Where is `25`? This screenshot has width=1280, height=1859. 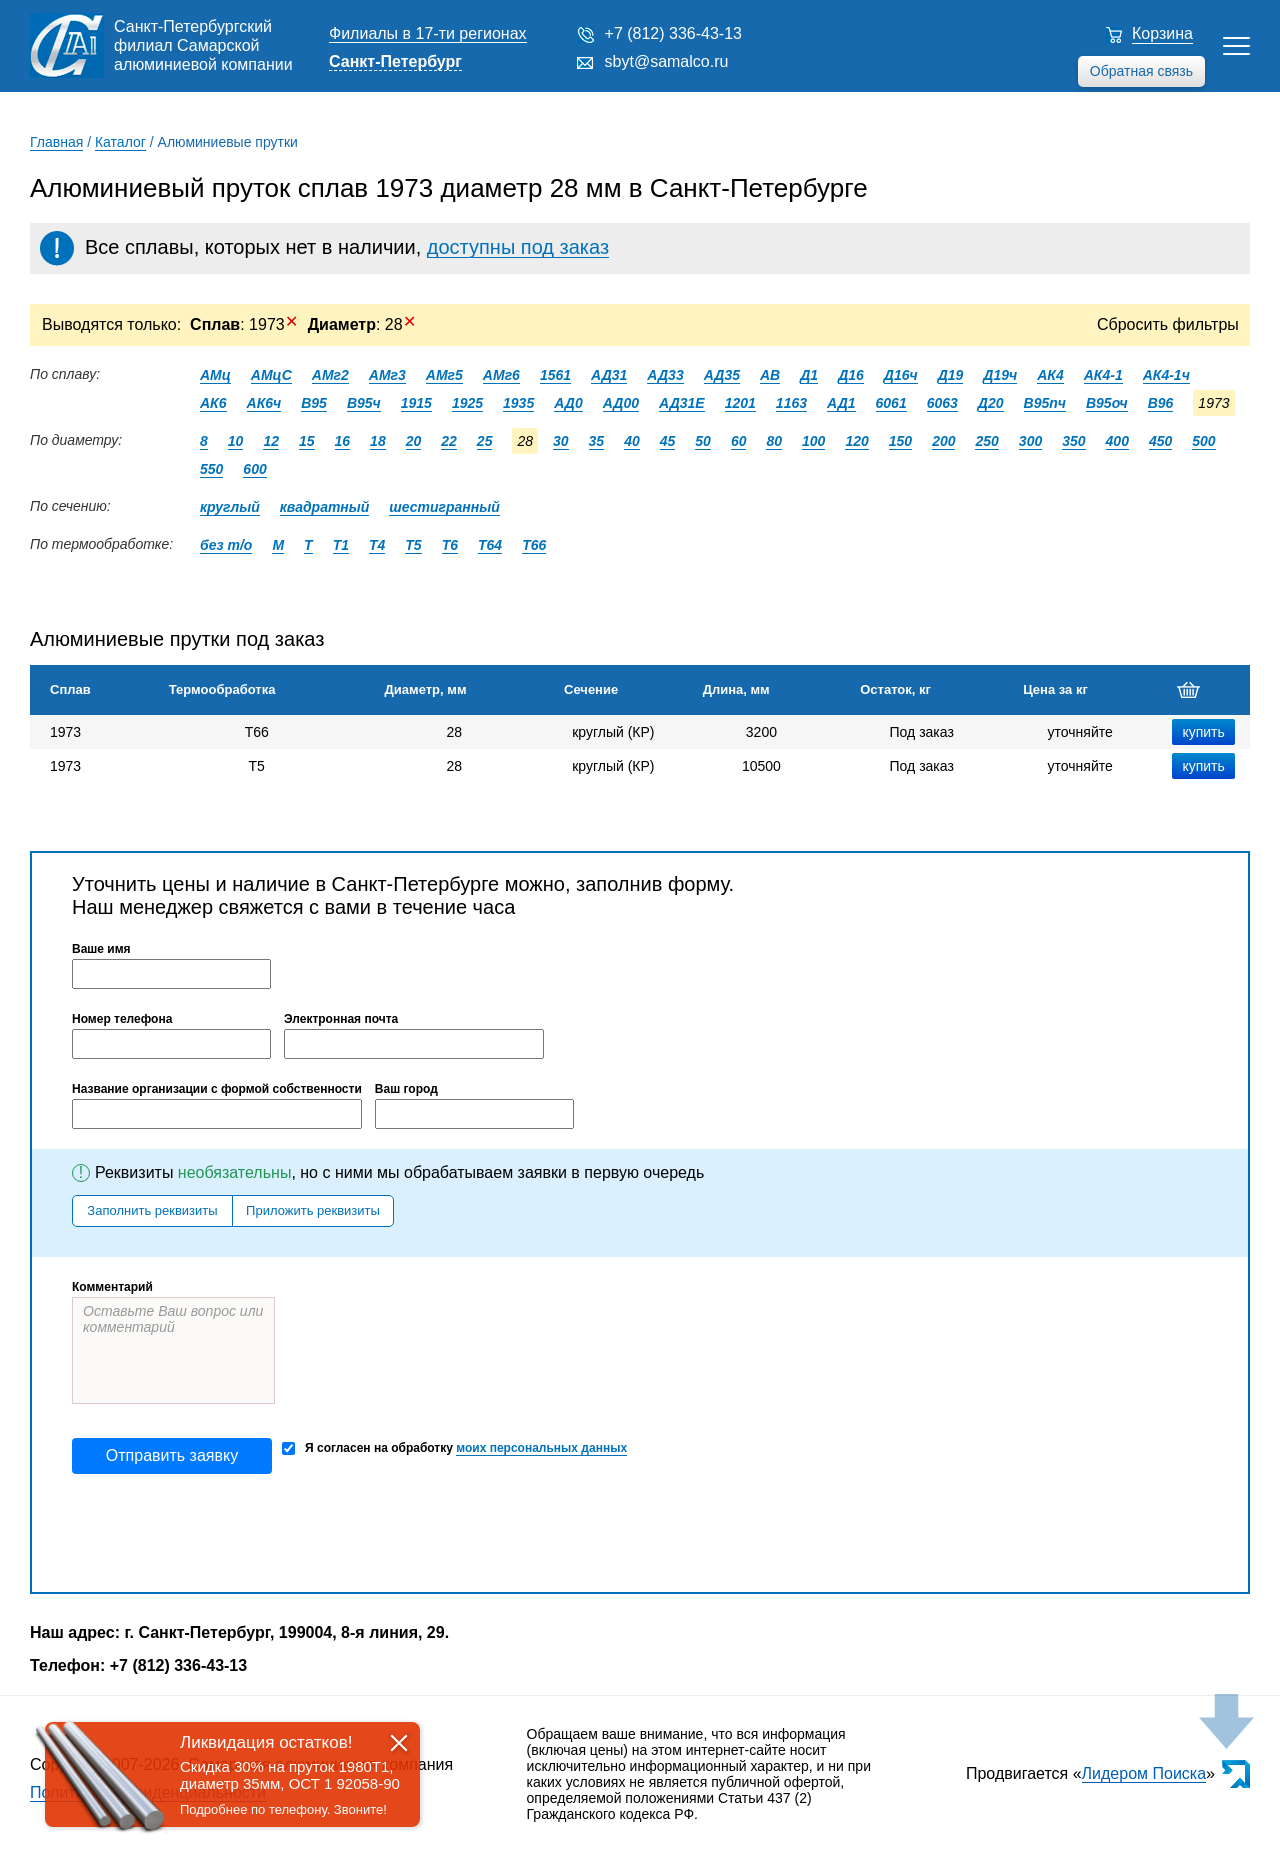 25 is located at coordinates (485, 441).